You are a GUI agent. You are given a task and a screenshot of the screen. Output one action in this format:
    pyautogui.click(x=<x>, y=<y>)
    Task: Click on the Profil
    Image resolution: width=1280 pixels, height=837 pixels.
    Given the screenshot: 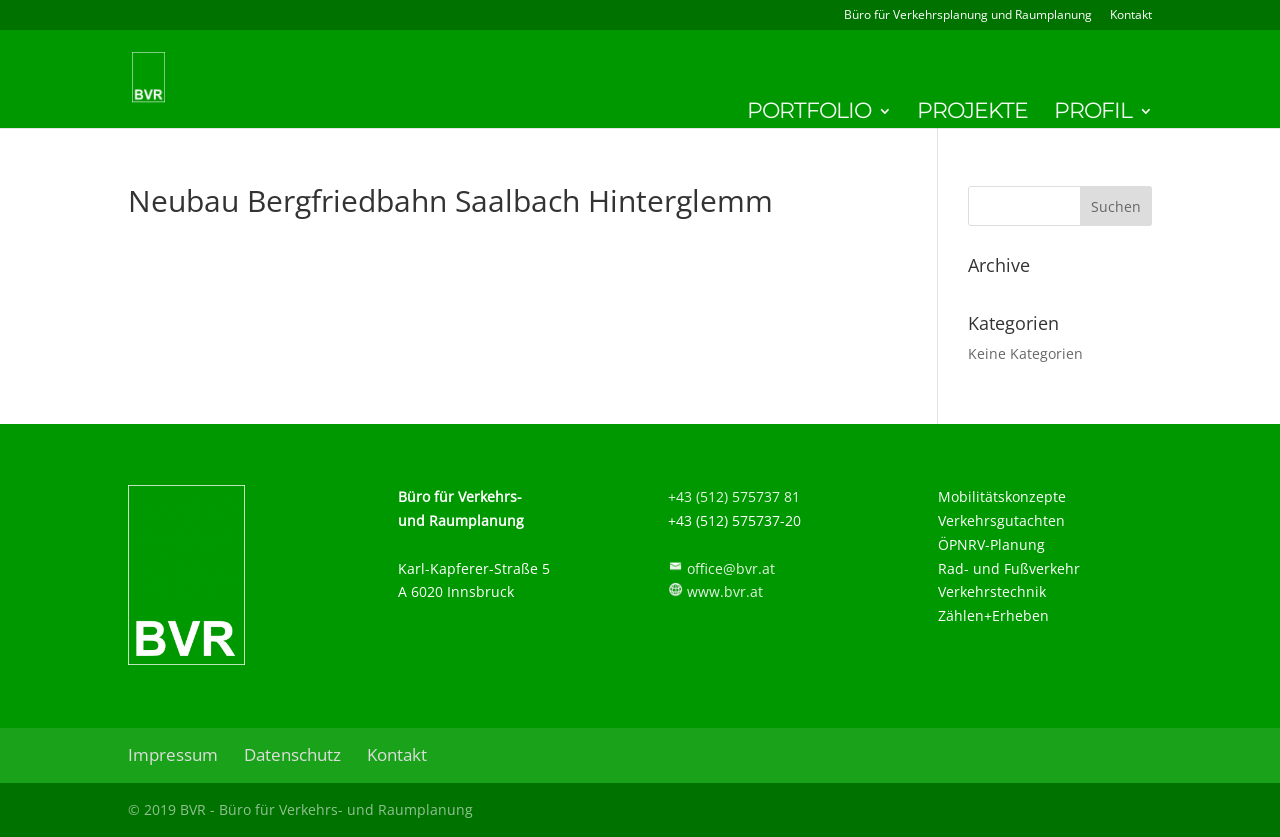 What is the action you would take?
    pyautogui.click(x=1093, y=114)
    